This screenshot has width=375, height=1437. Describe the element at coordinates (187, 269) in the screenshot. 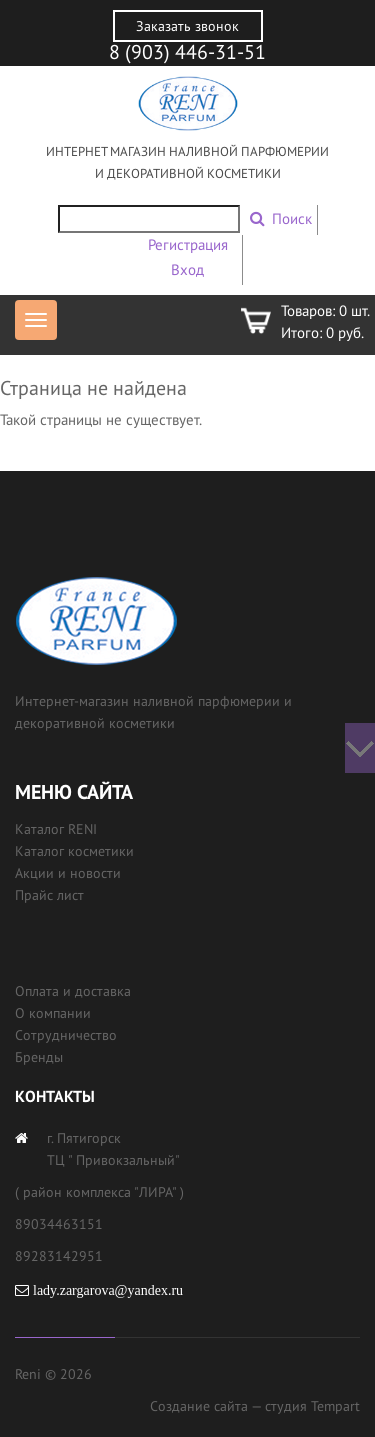

I see `Вход` at that location.